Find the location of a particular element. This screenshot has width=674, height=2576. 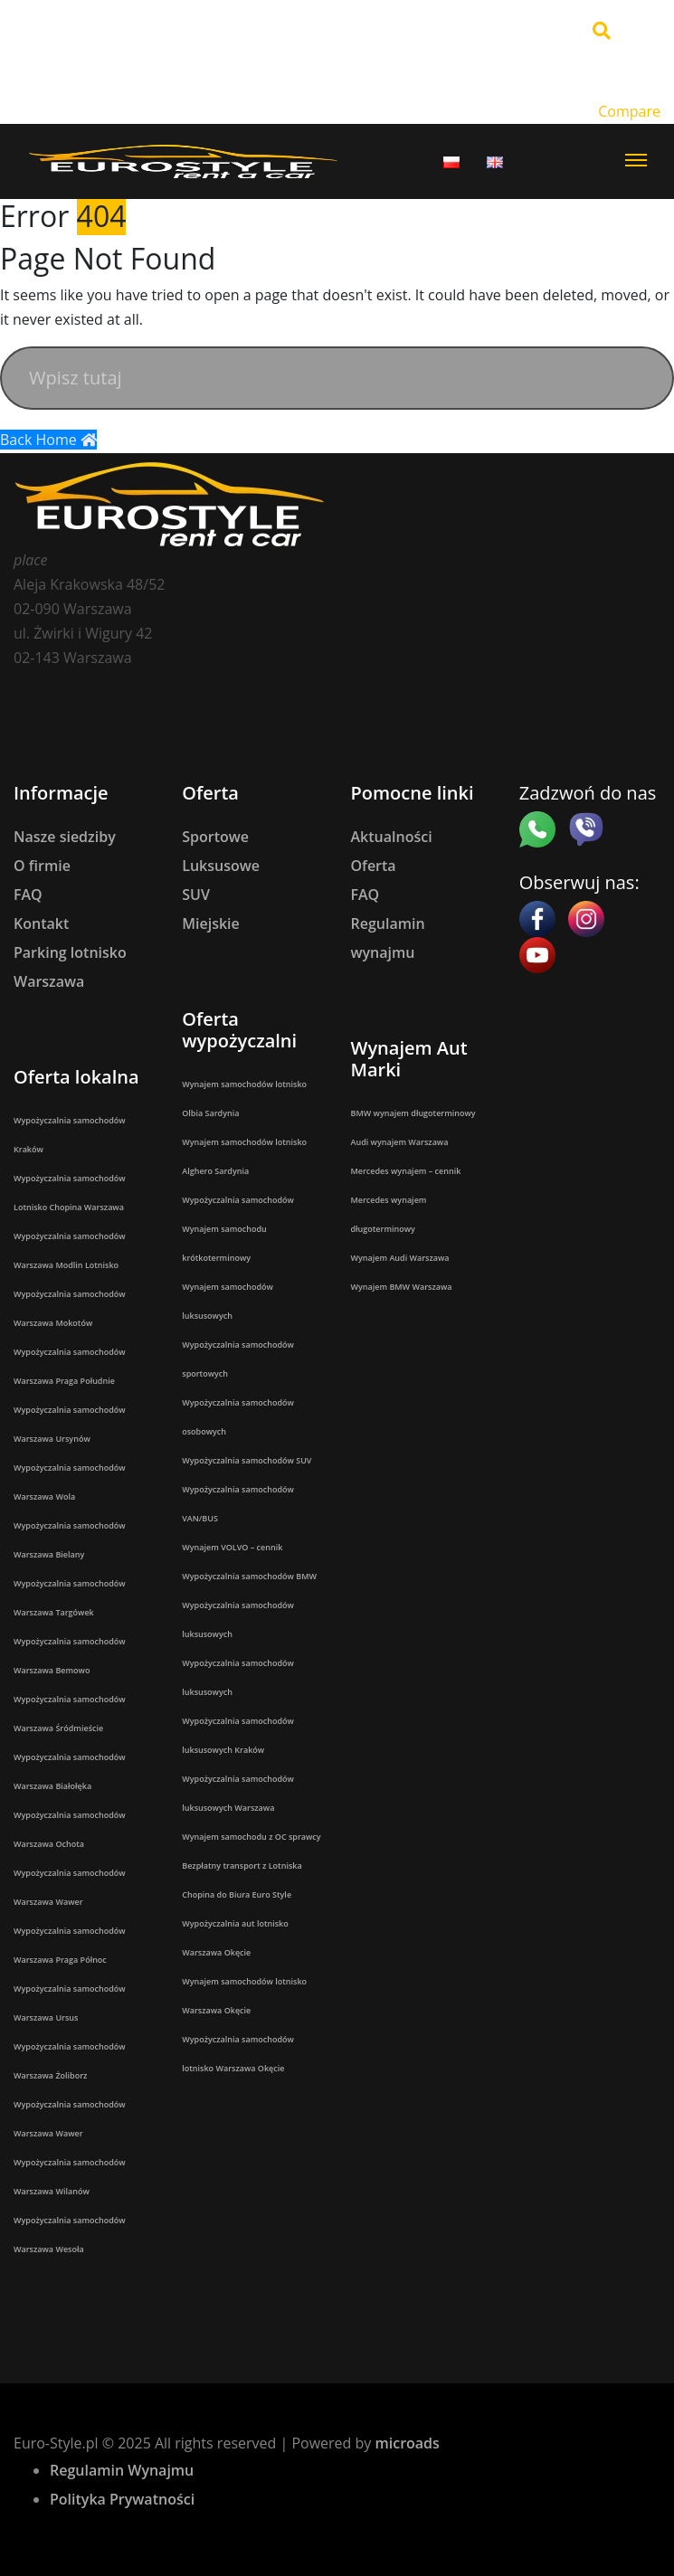

Miejskie is located at coordinates (211, 923).